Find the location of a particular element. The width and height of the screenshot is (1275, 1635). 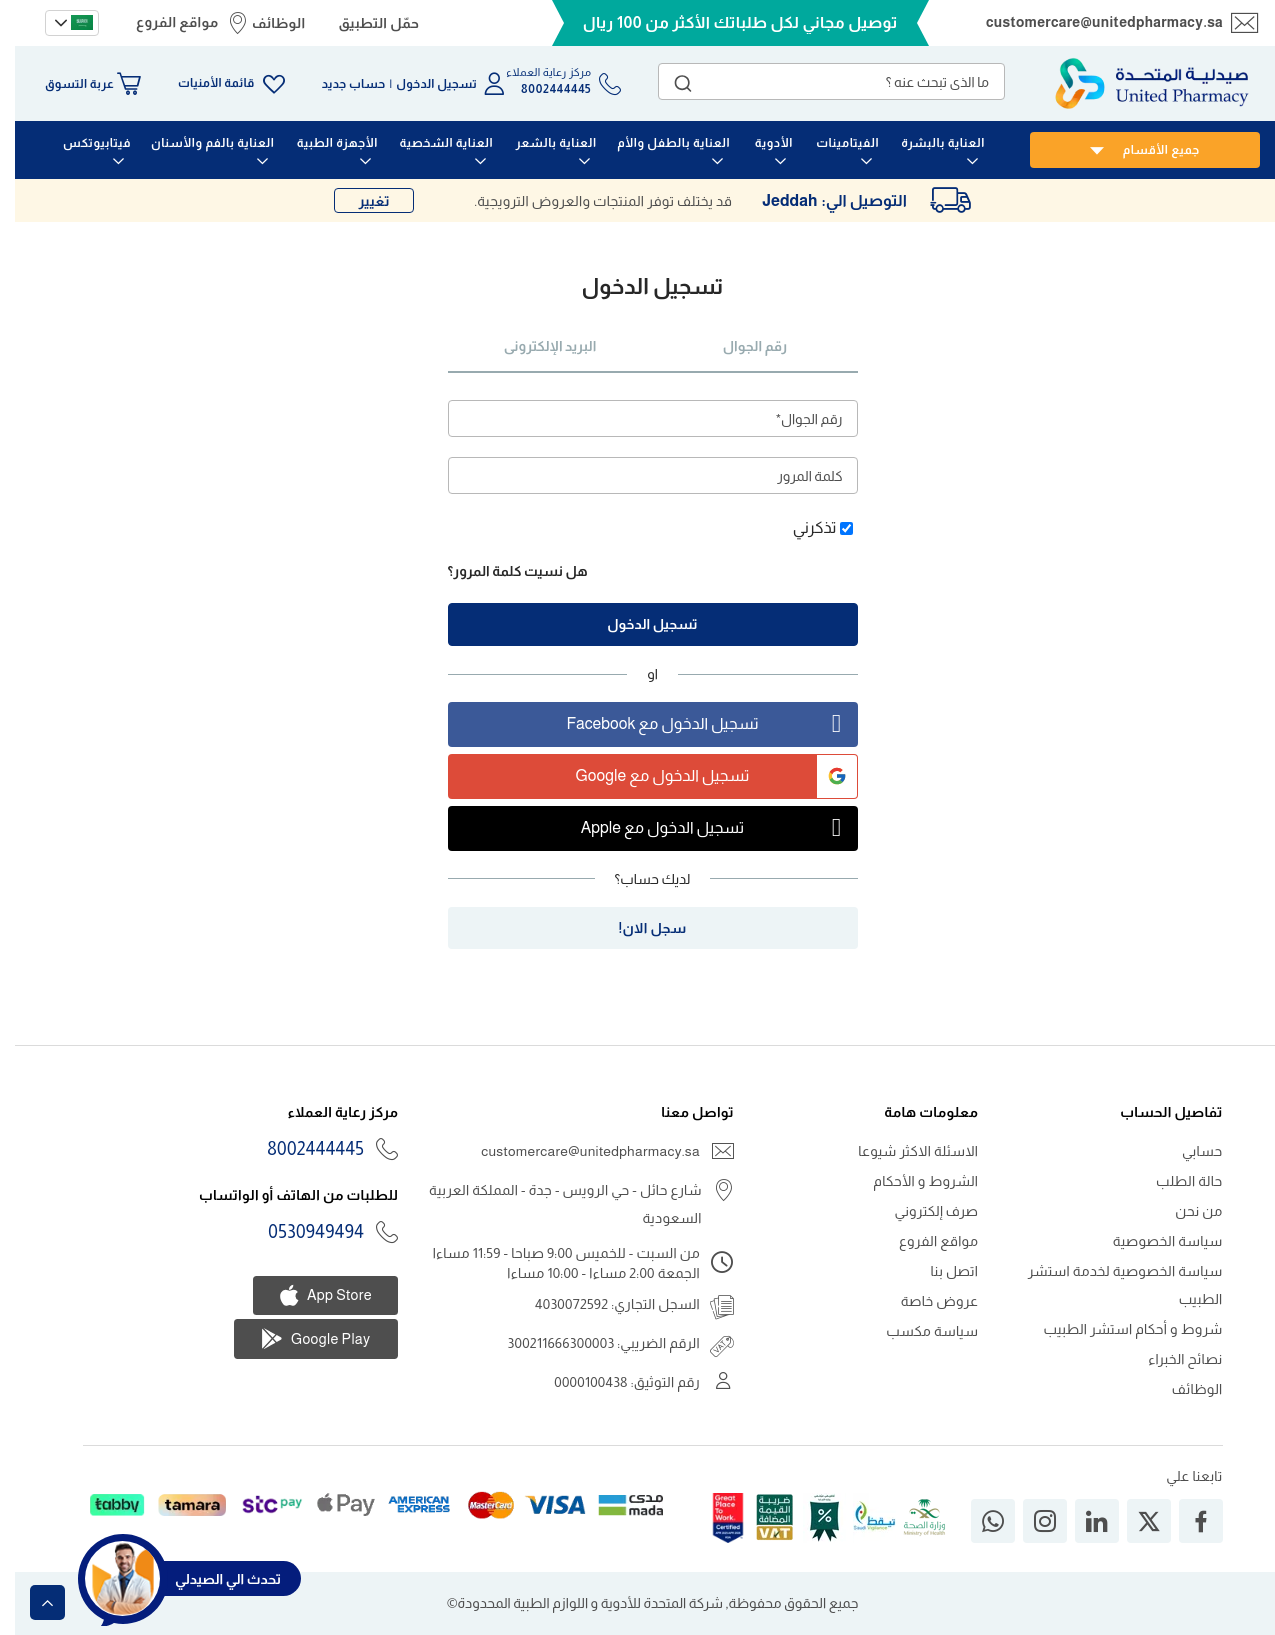

شروط و أحكام استشر الطبيب is located at coordinates (1117, 1329).